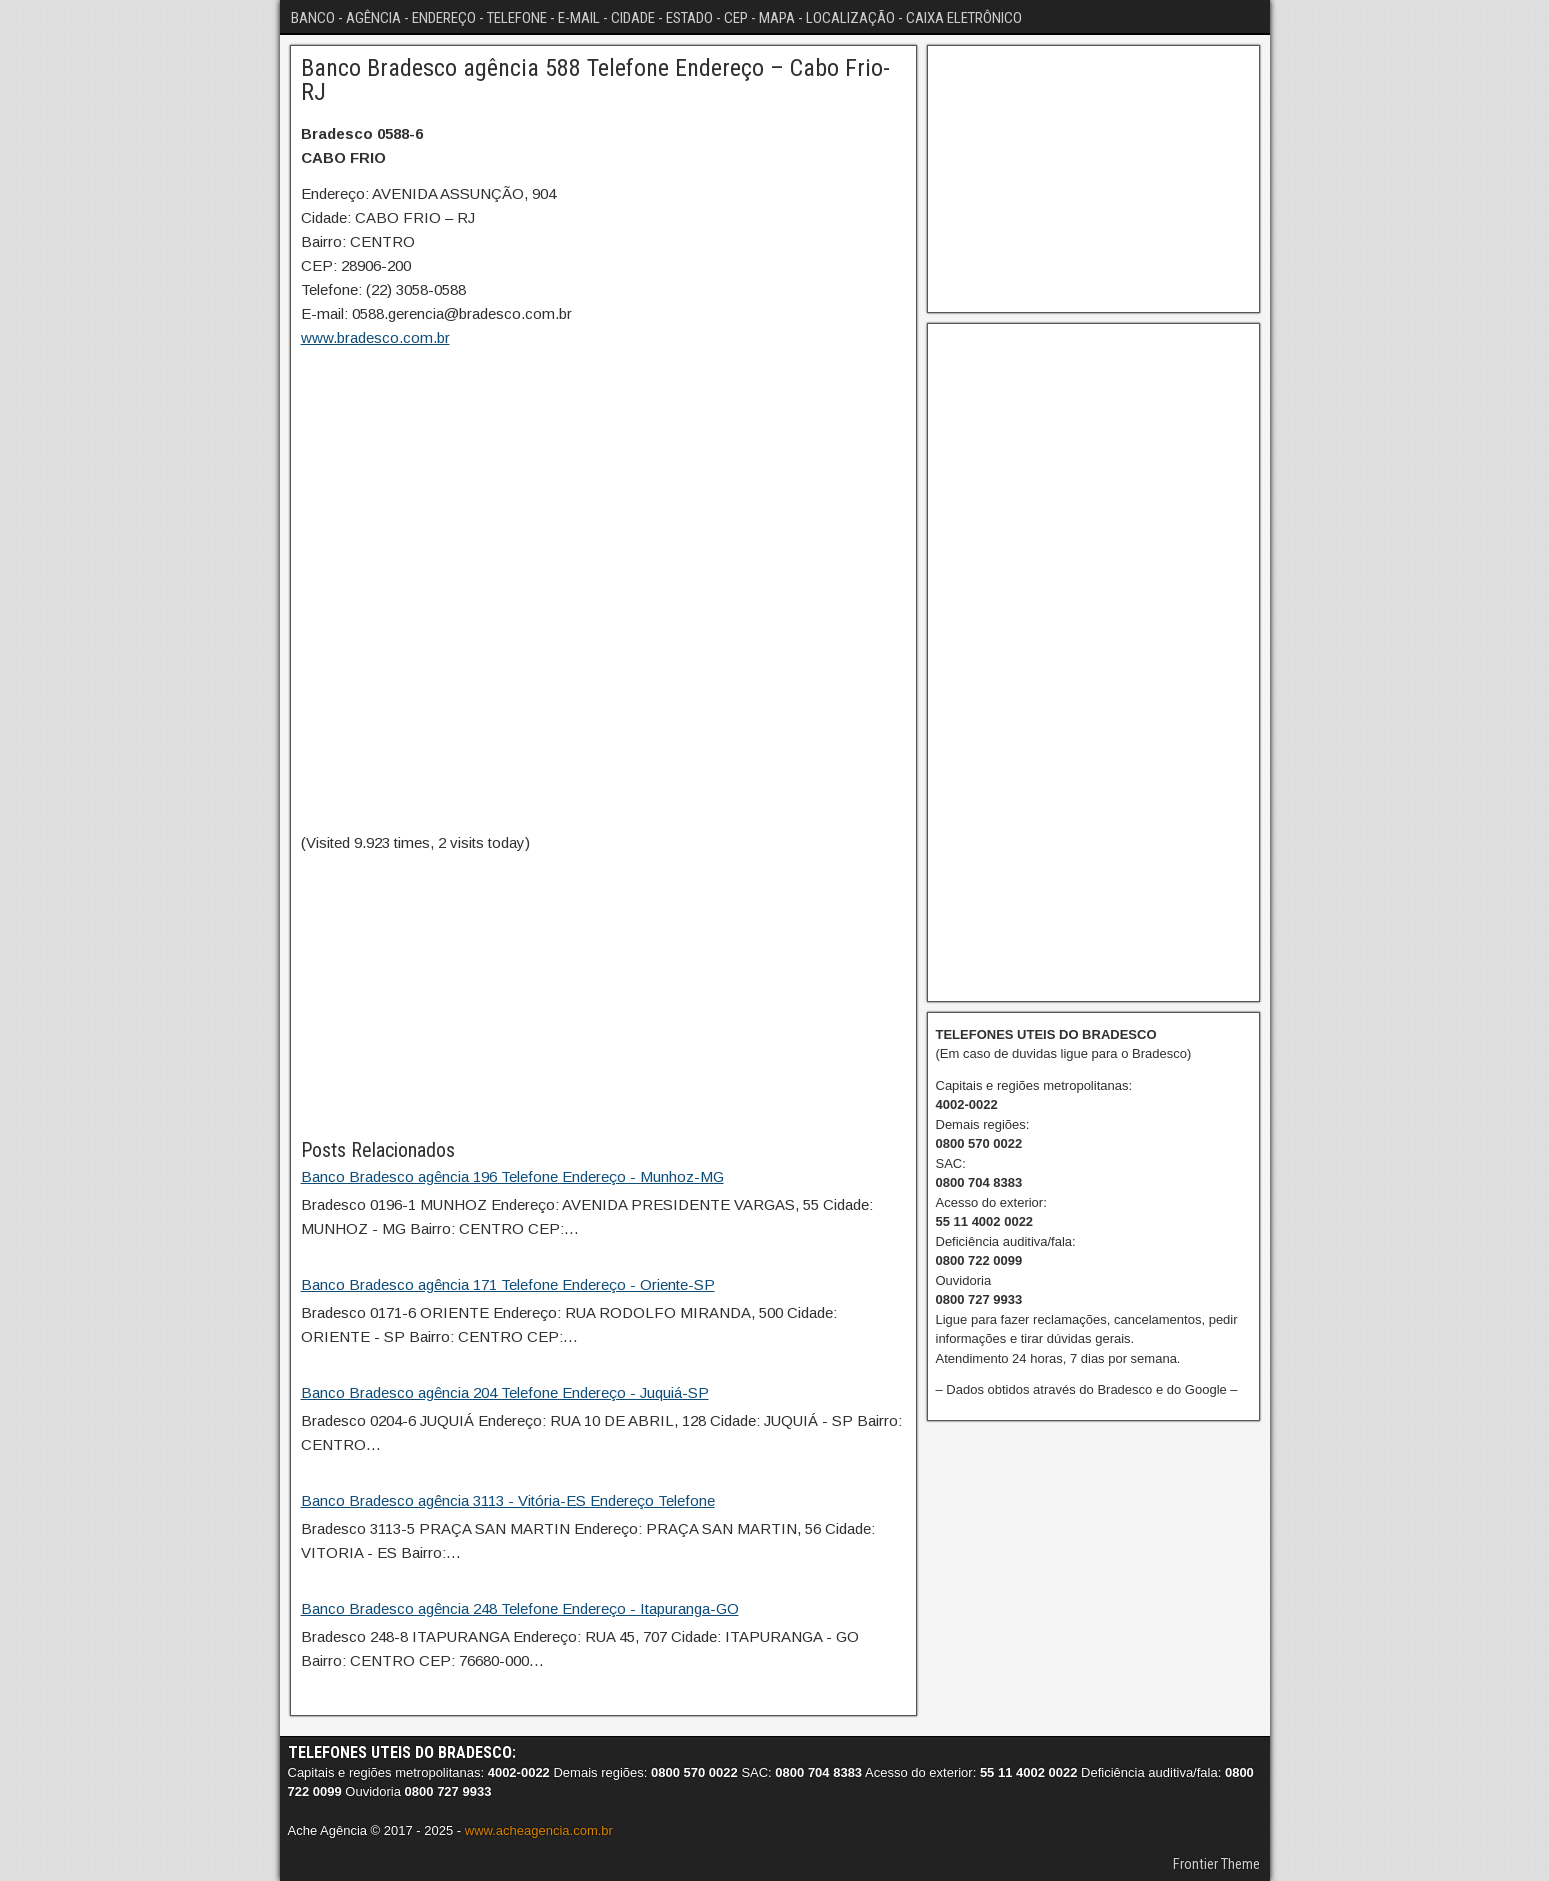  I want to click on Banco Bradesco agência 171 Telefone Endereço - Oriente-SP, so click(508, 1284).